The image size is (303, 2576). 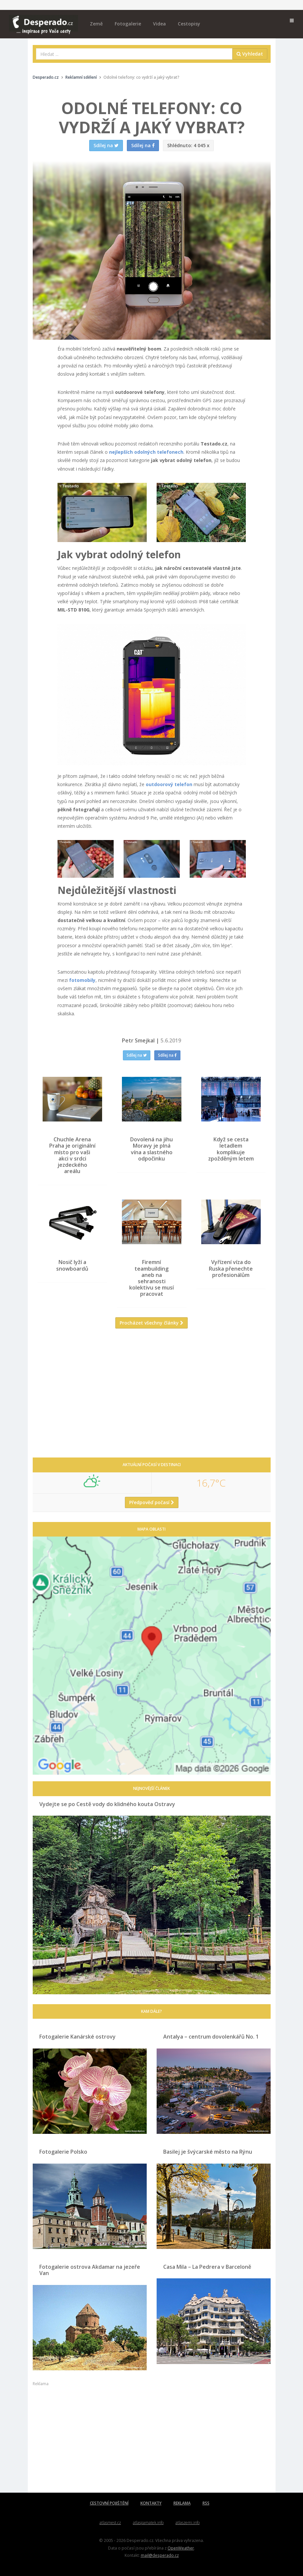 What do you see at coordinates (160, 2555) in the screenshot?
I see `mail@desperado.cz` at bounding box center [160, 2555].